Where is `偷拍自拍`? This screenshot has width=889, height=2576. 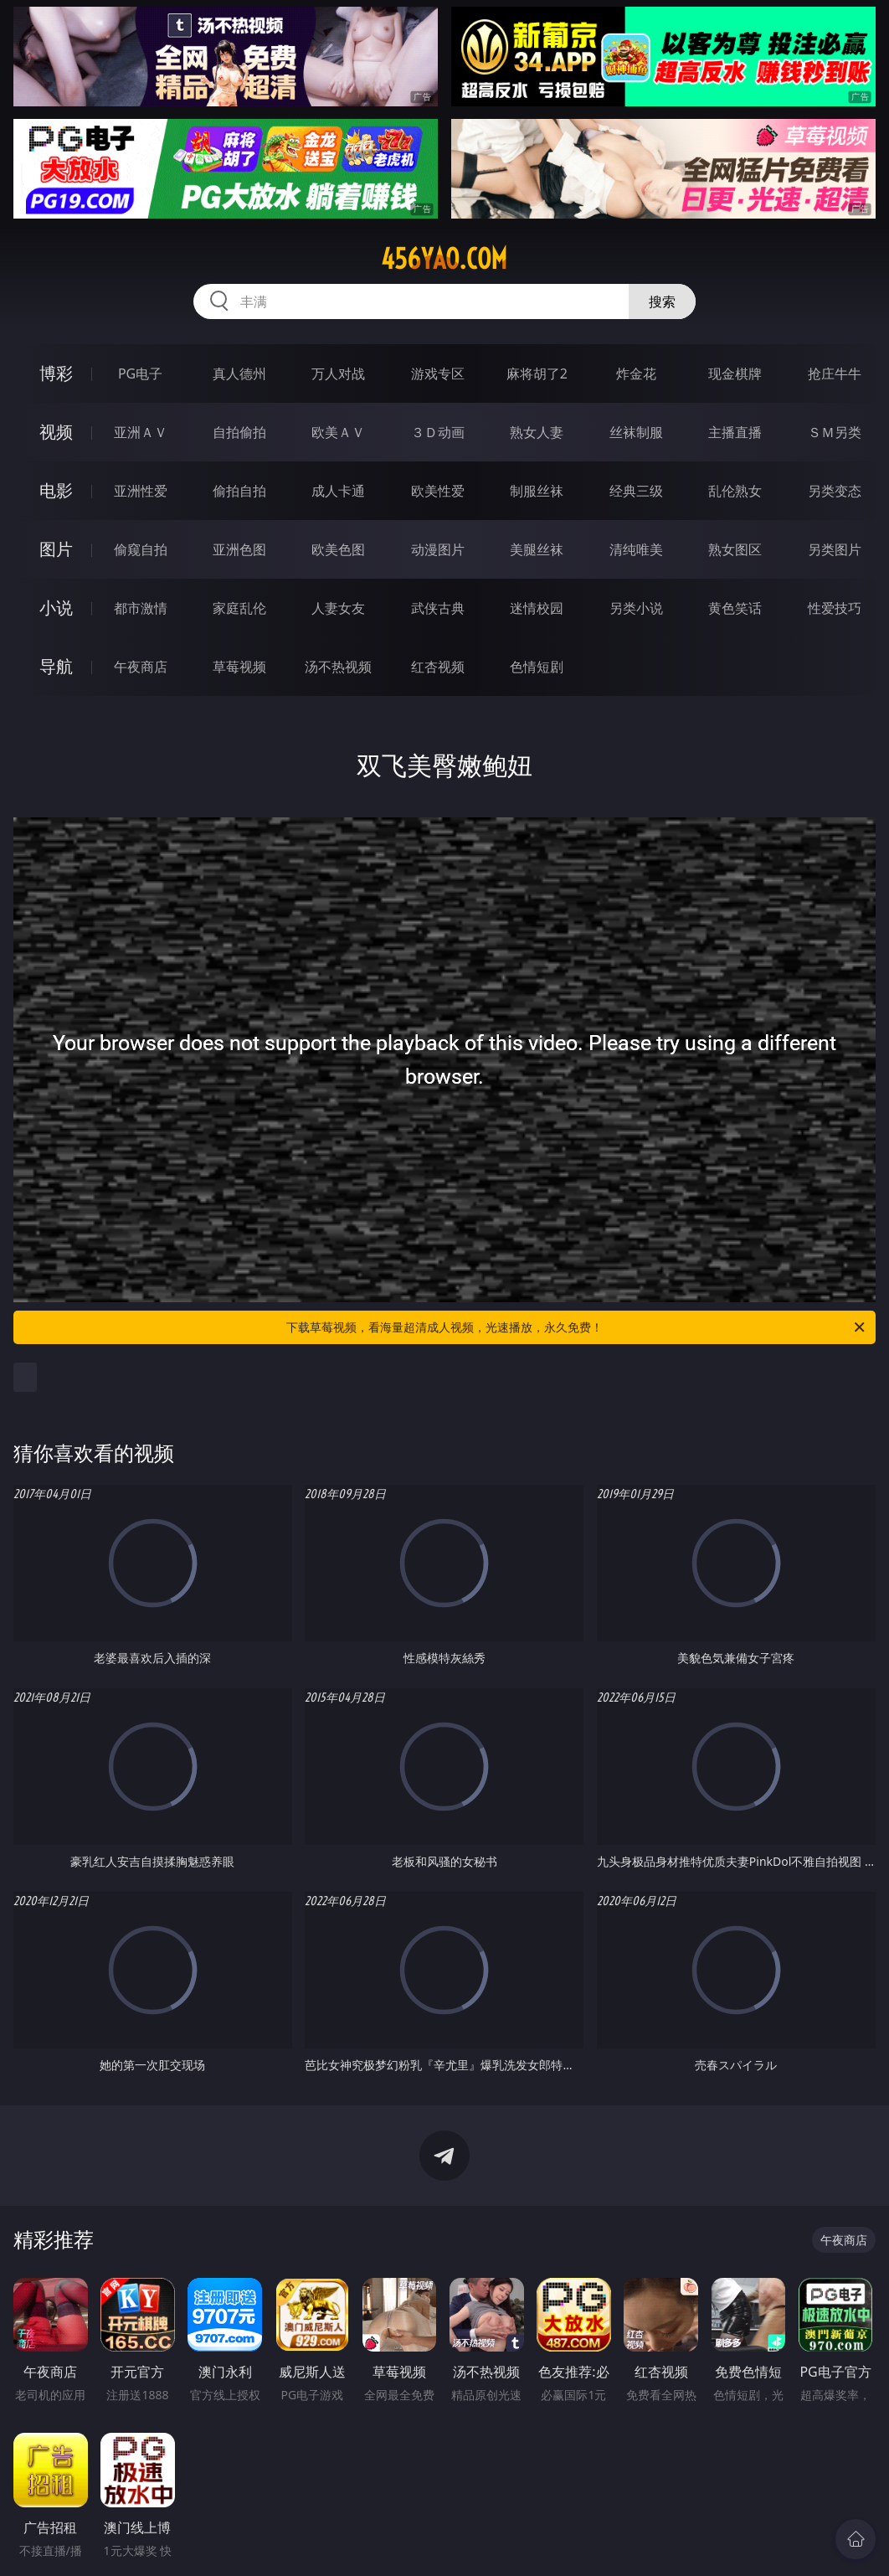 偷拍自拍 is located at coordinates (239, 491).